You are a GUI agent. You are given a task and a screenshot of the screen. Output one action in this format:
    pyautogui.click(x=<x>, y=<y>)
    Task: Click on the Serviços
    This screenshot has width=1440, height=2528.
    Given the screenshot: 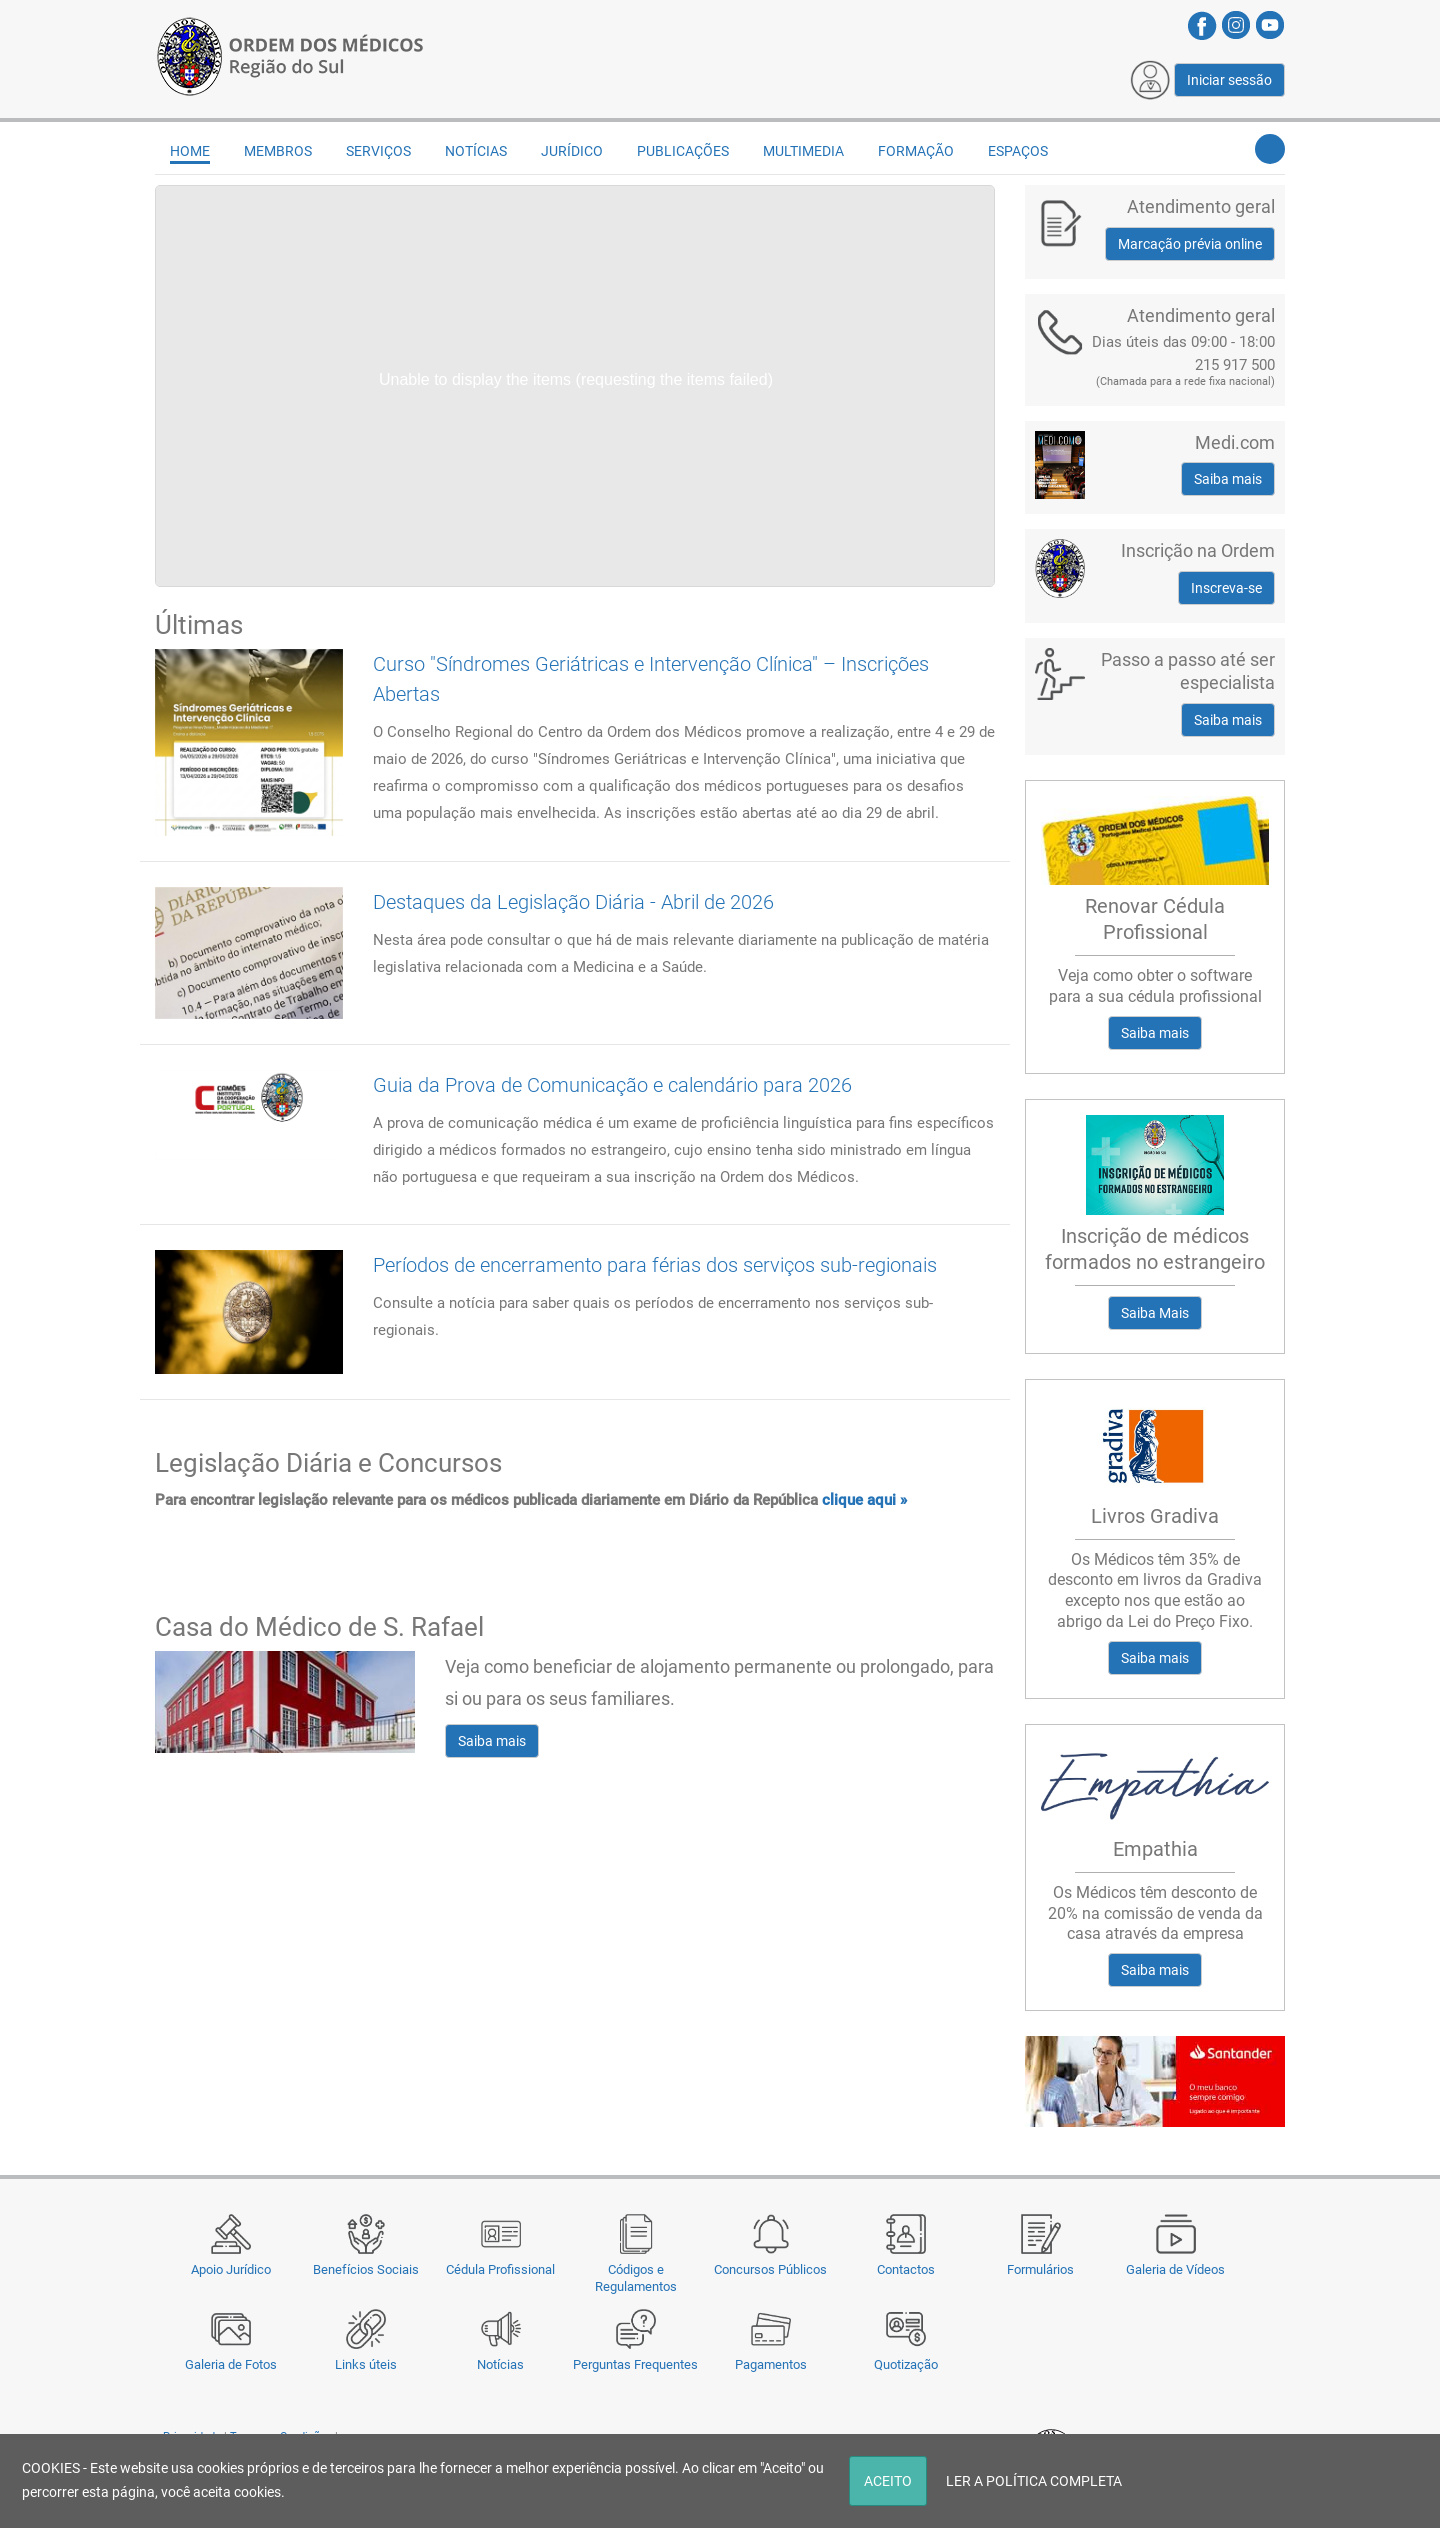 What is the action you would take?
    pyautogui.click(x=378, y=151)
    